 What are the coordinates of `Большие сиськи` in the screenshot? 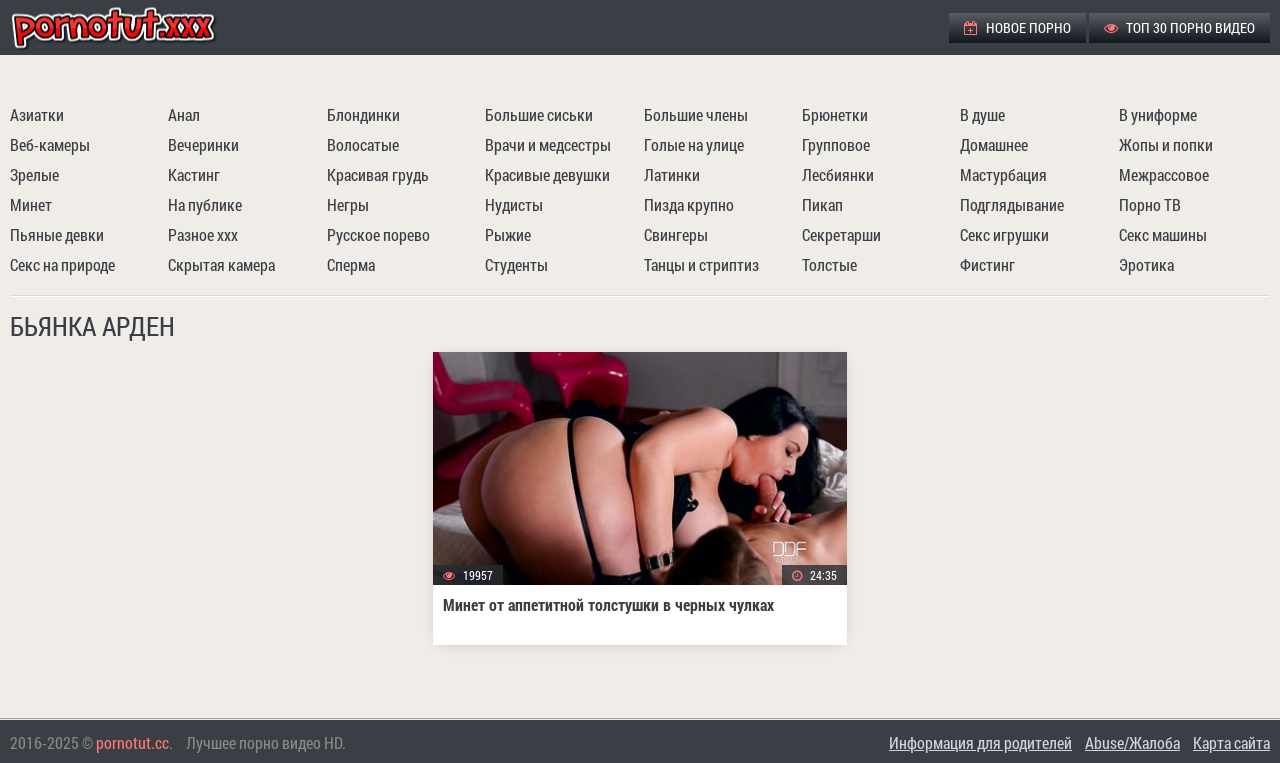 It's located at (539, 114).